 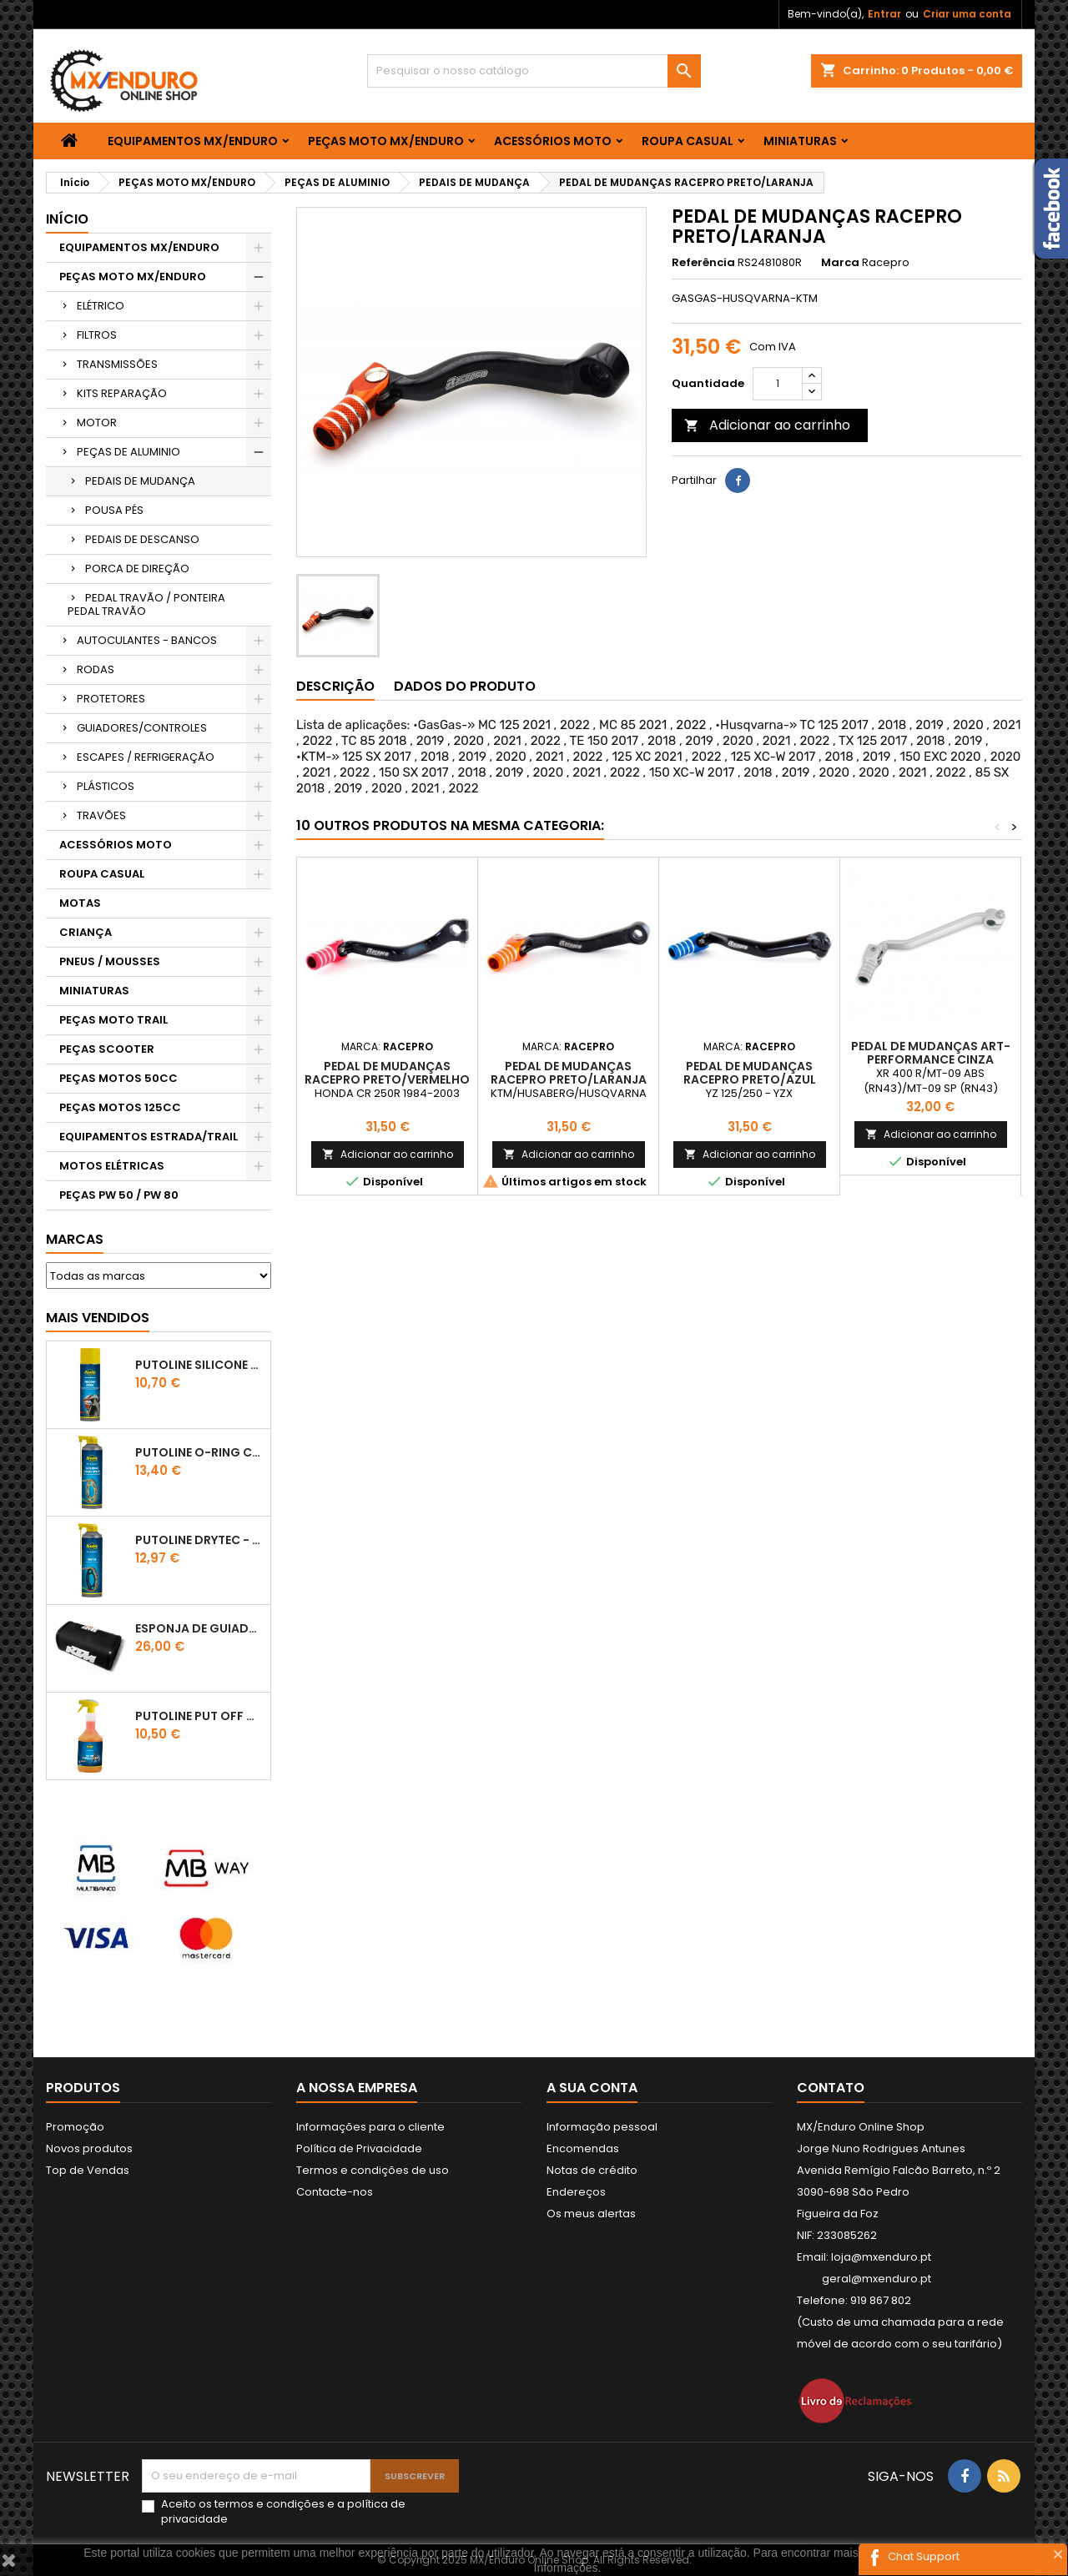 I want to click on [Quantidade], so click(x=778, y=383).